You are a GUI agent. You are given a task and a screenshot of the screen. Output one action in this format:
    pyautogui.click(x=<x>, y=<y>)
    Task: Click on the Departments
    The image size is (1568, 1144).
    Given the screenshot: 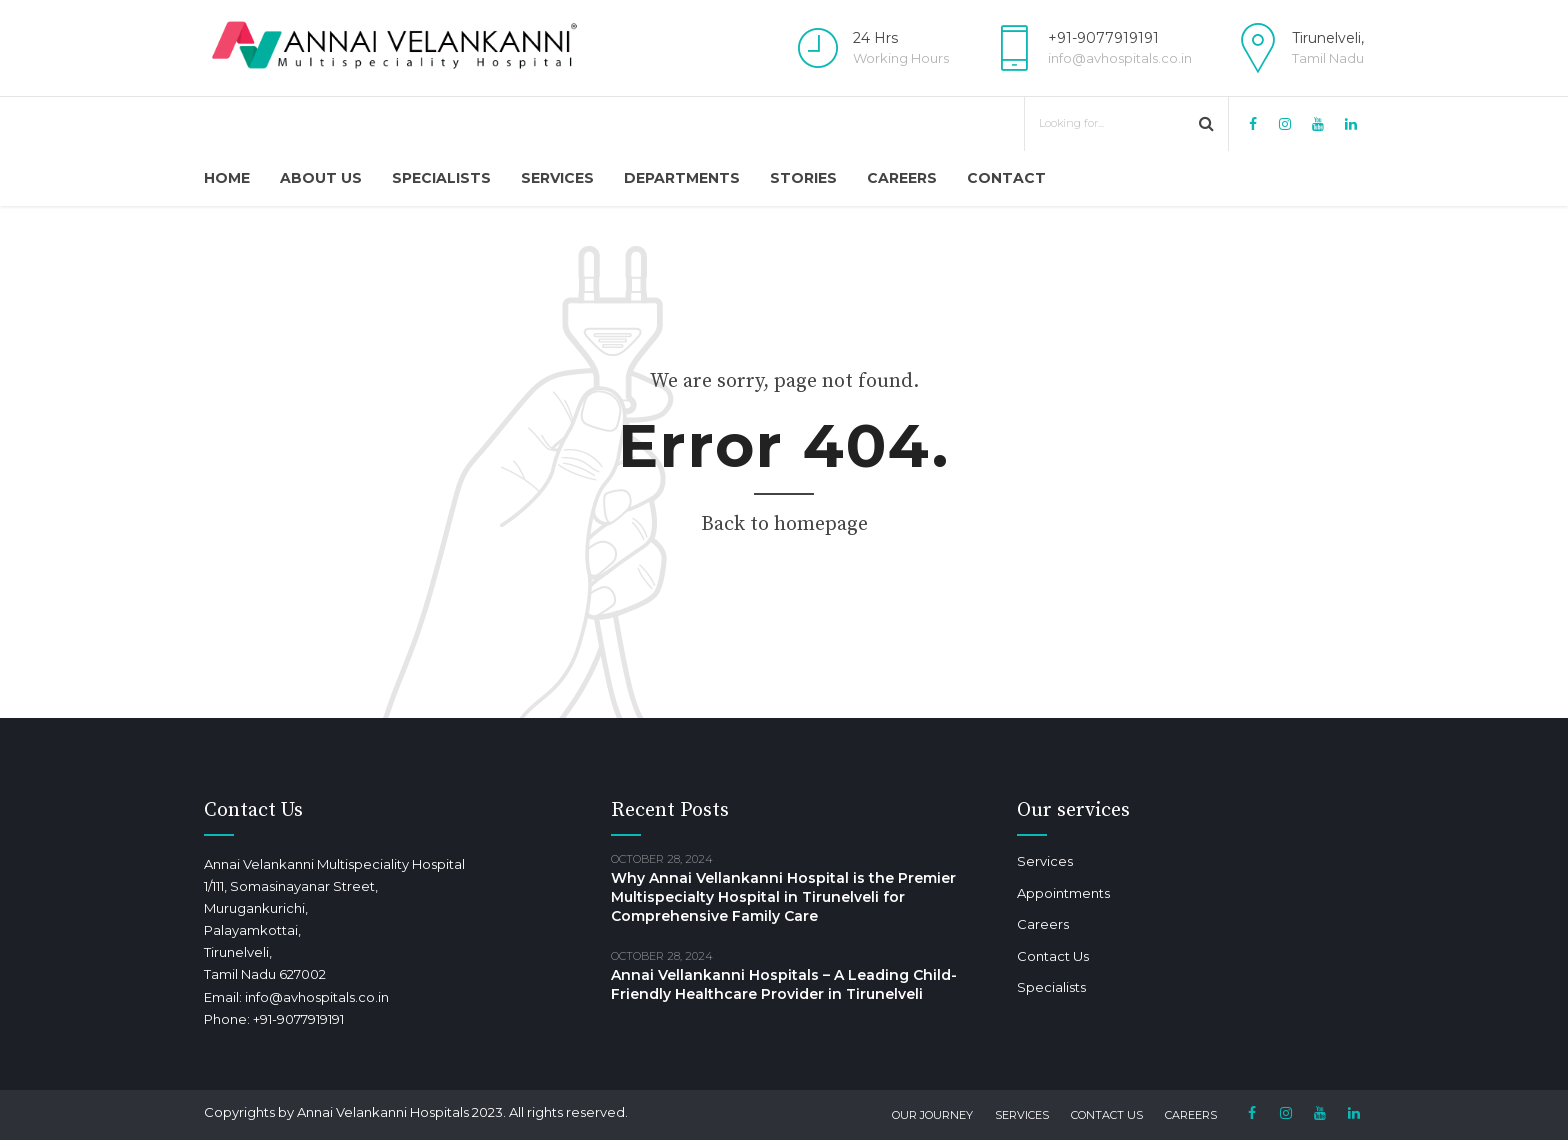 What is the action you would take?
    pyautogui.click(x=682, y=178)
    